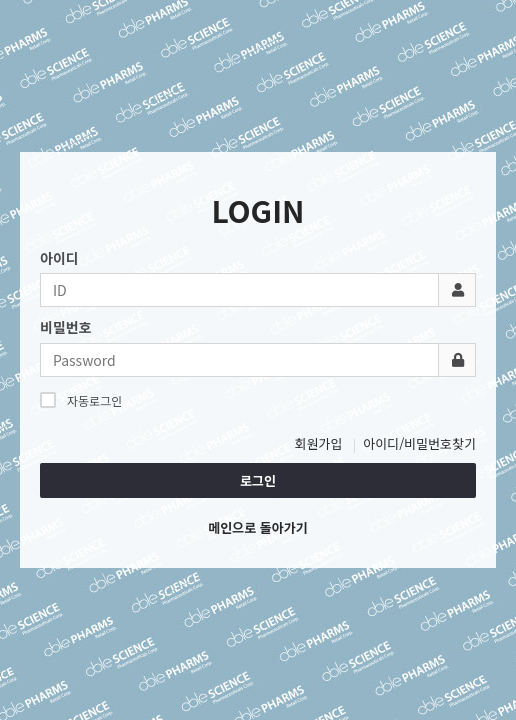  What do you see at coordinates (258, 480) in the screenshot?
I see `로그인` at bounding box center [258, 480].